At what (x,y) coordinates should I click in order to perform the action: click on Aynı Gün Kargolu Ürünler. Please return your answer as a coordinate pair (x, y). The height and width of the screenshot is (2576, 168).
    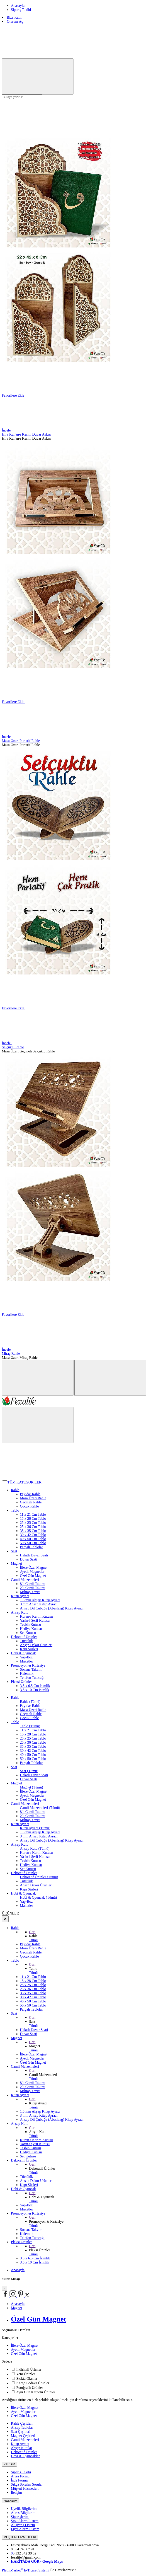
    Looking at the image, I should click on (35, 2392).